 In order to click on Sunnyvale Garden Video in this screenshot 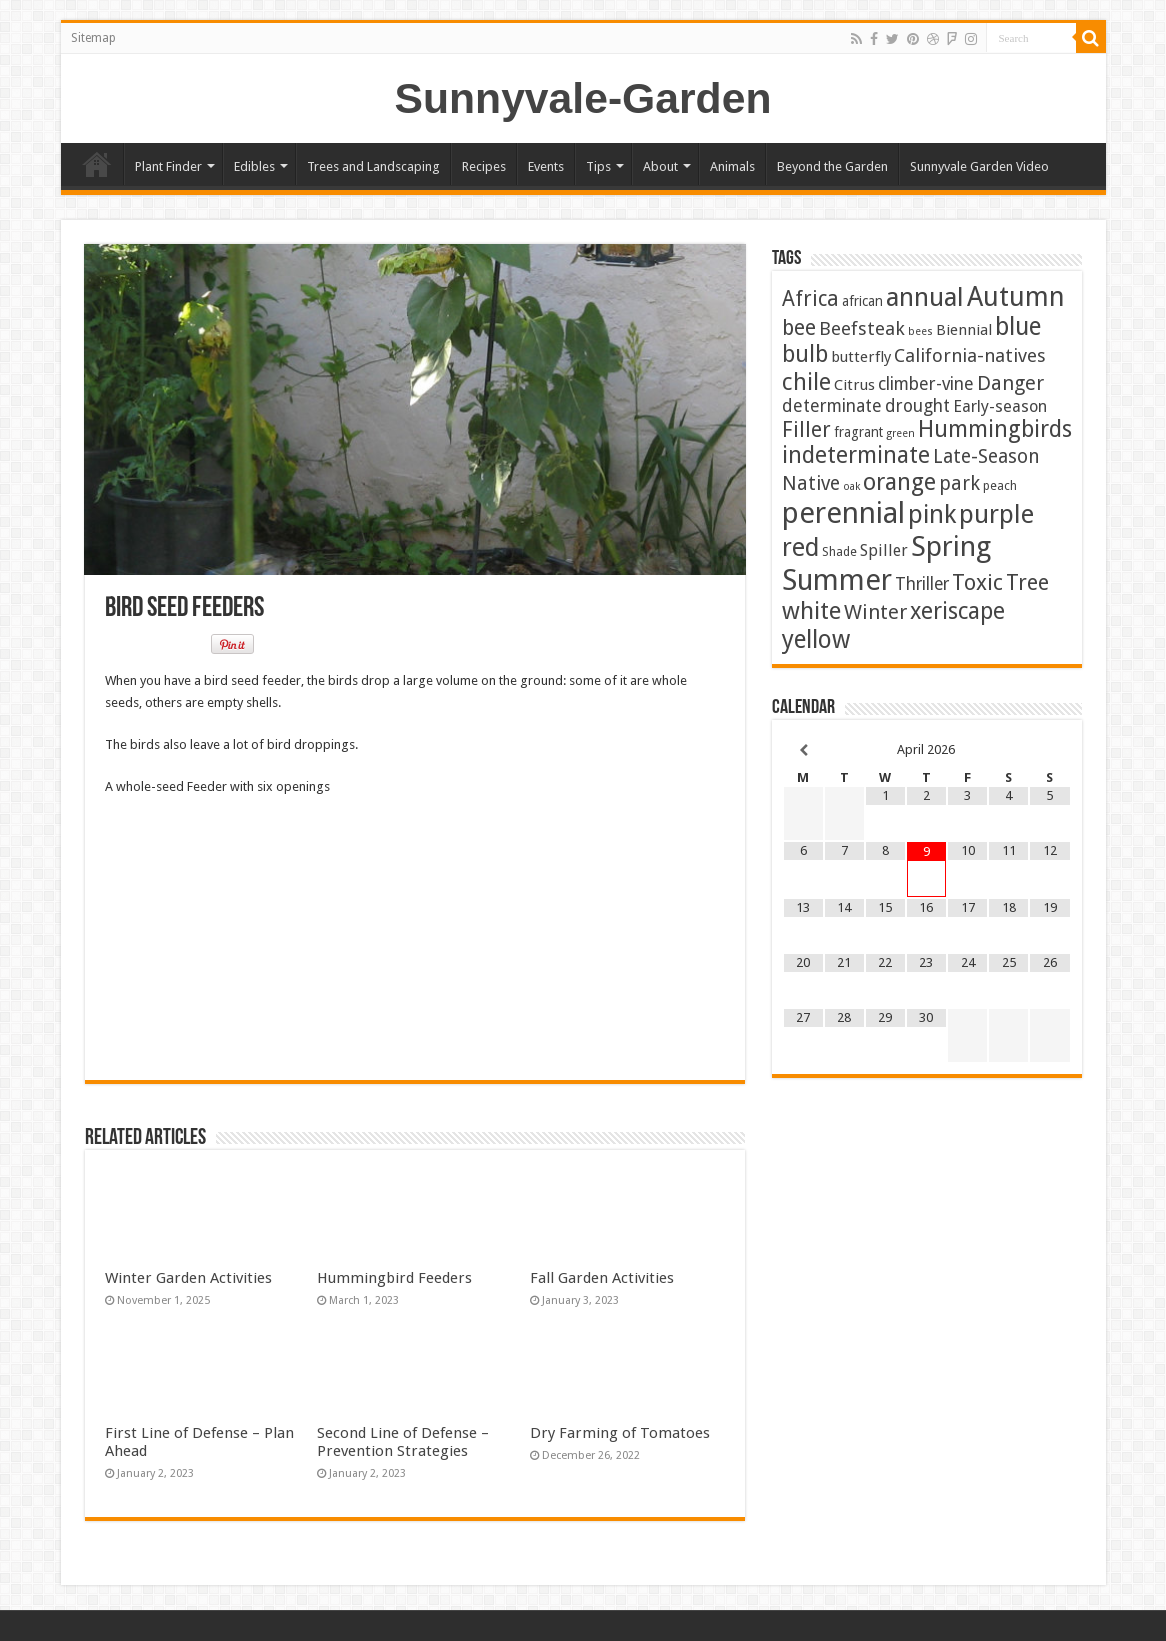, I will do `click(979, 166)`.